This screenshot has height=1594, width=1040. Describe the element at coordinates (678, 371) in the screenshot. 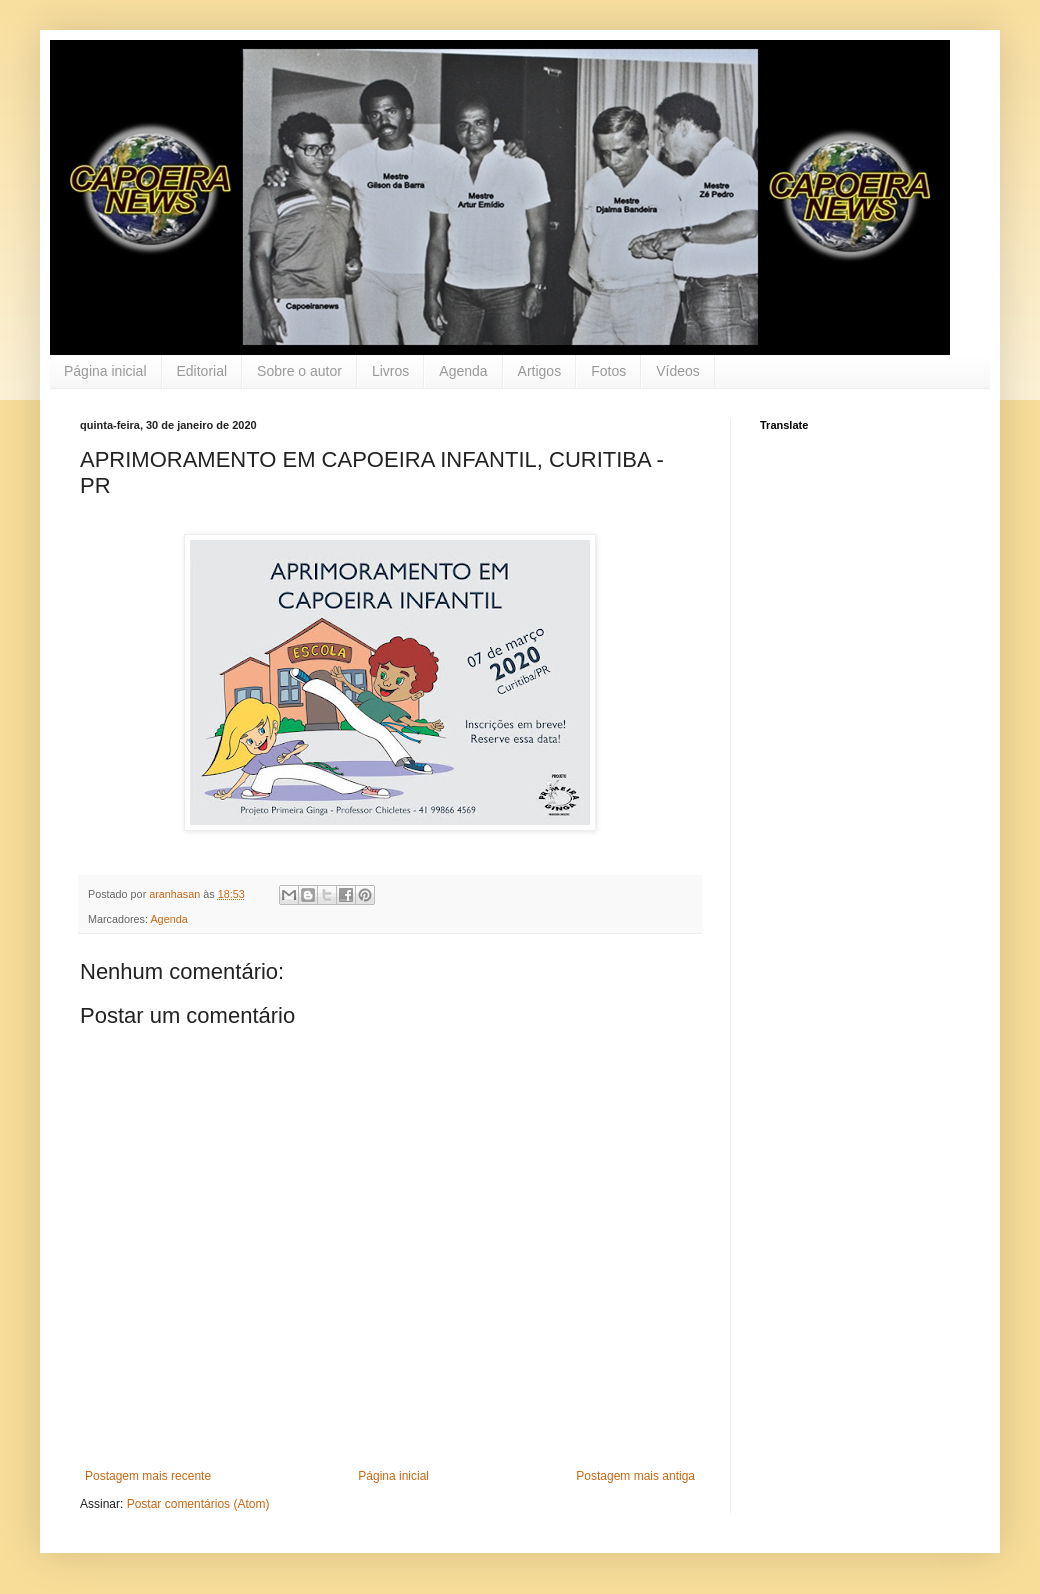

I see `Vídeos` at that location.